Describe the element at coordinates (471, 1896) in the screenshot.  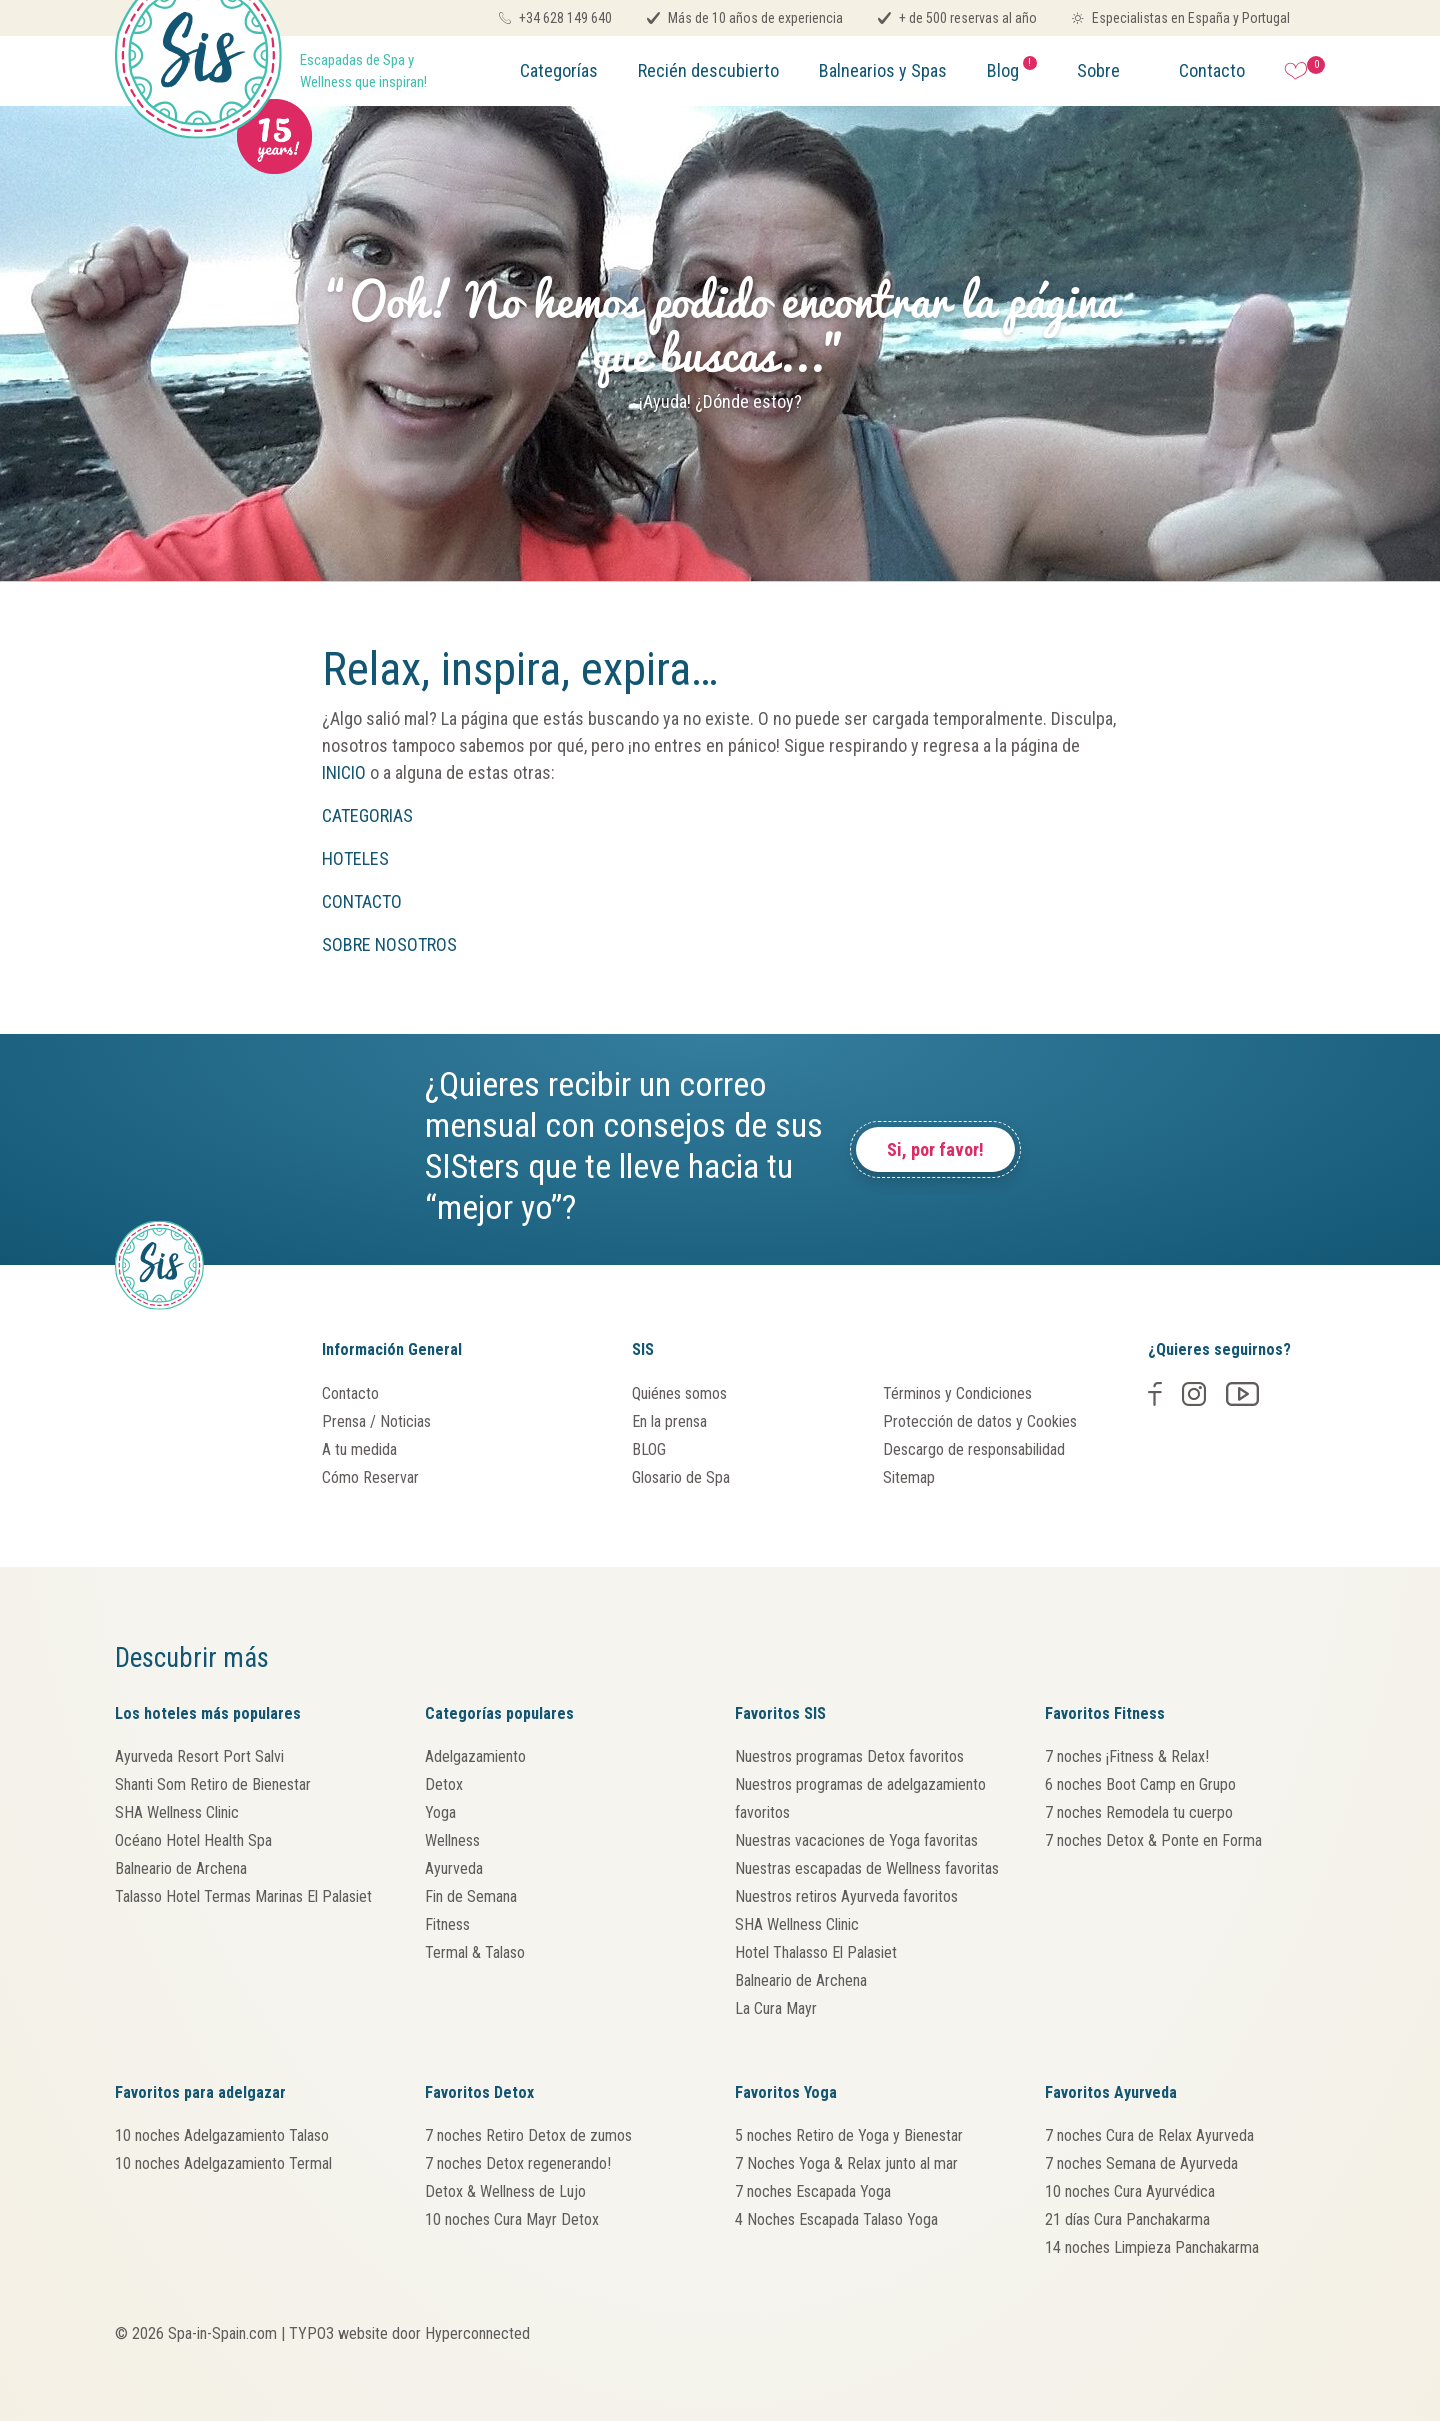
I see `Fin de Semana` at that location.